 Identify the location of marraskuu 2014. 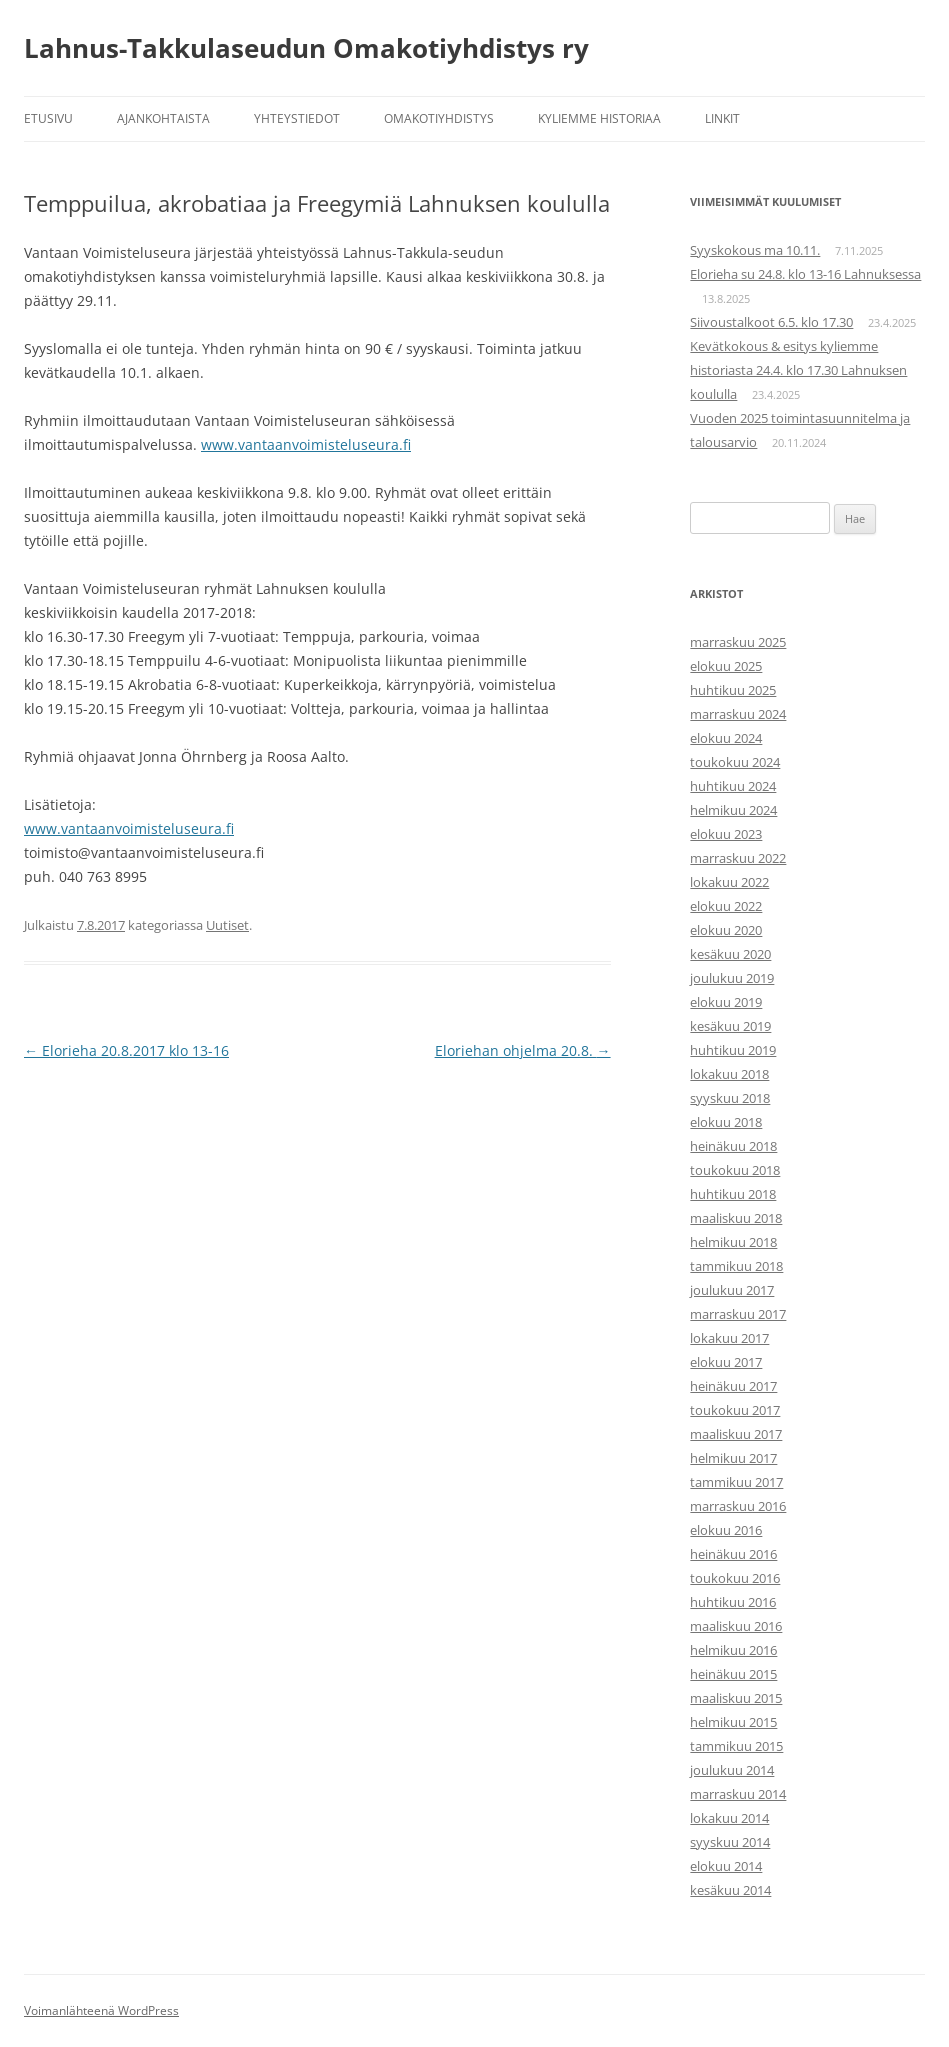
(738, 1794).